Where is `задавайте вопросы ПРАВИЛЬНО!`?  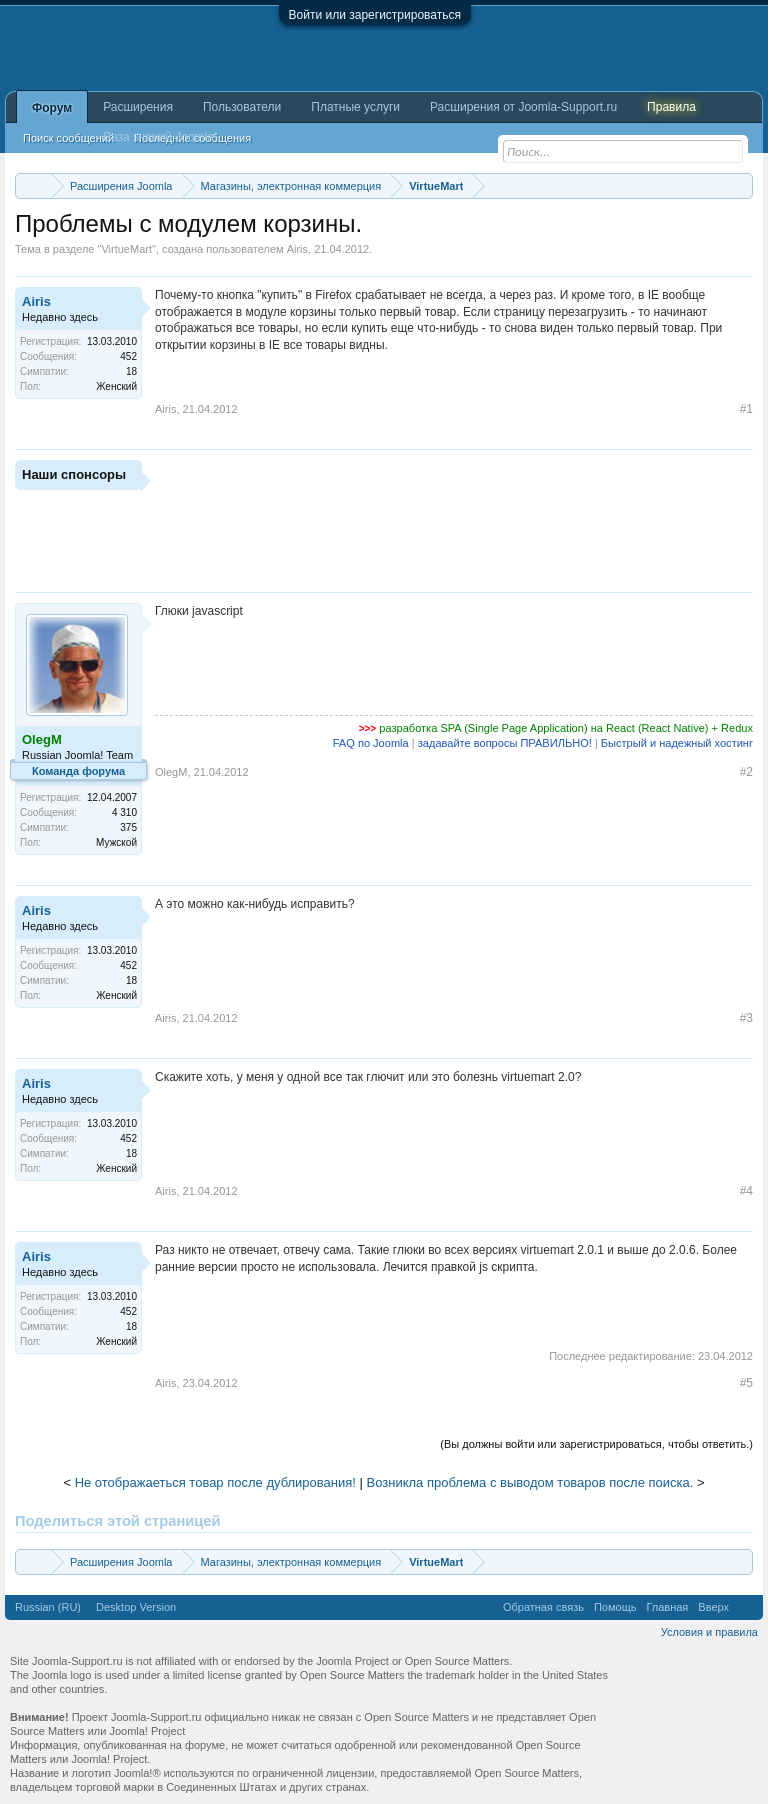 задавайте вопросы ПРАВИЛЬНО! is located at coordinates (505, 743).